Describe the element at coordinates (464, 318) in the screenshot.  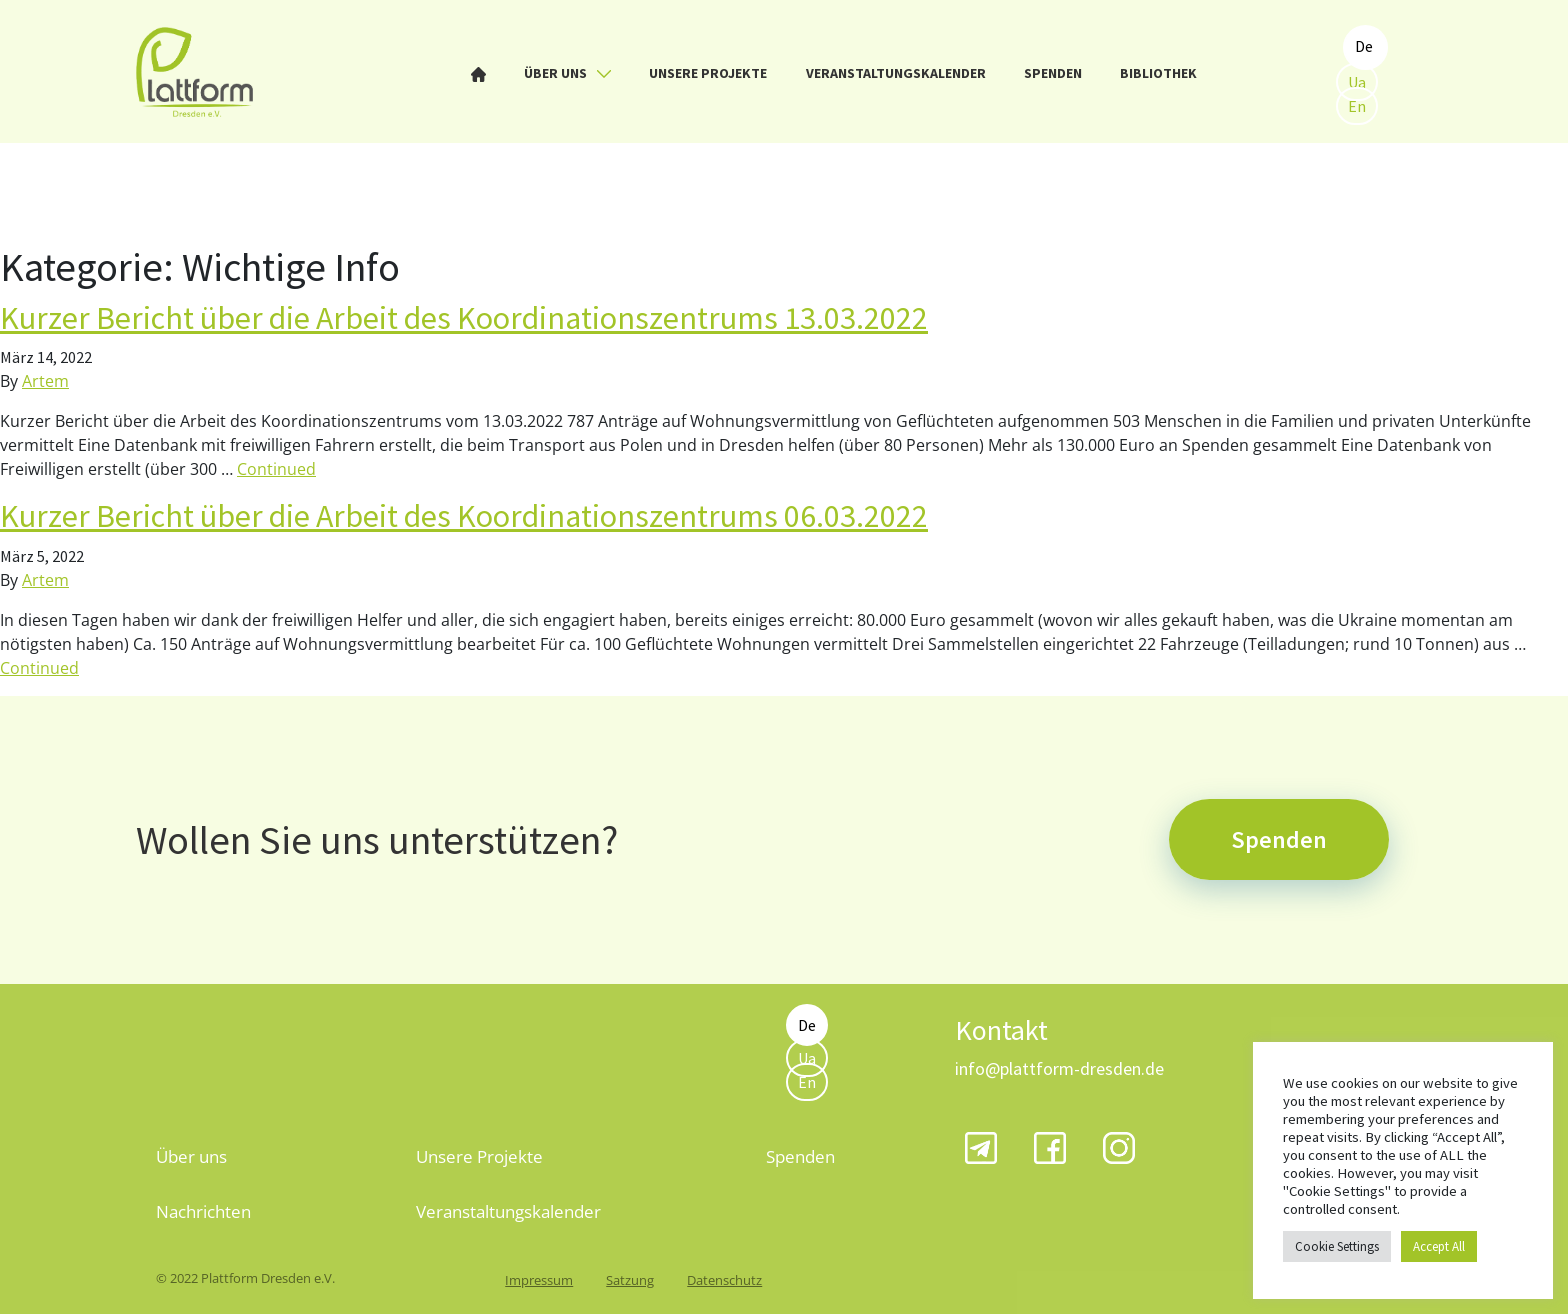
I see `Kurzer Bericht über die Arbeit des Koordinationszentrums 13.03.2022` at that location.